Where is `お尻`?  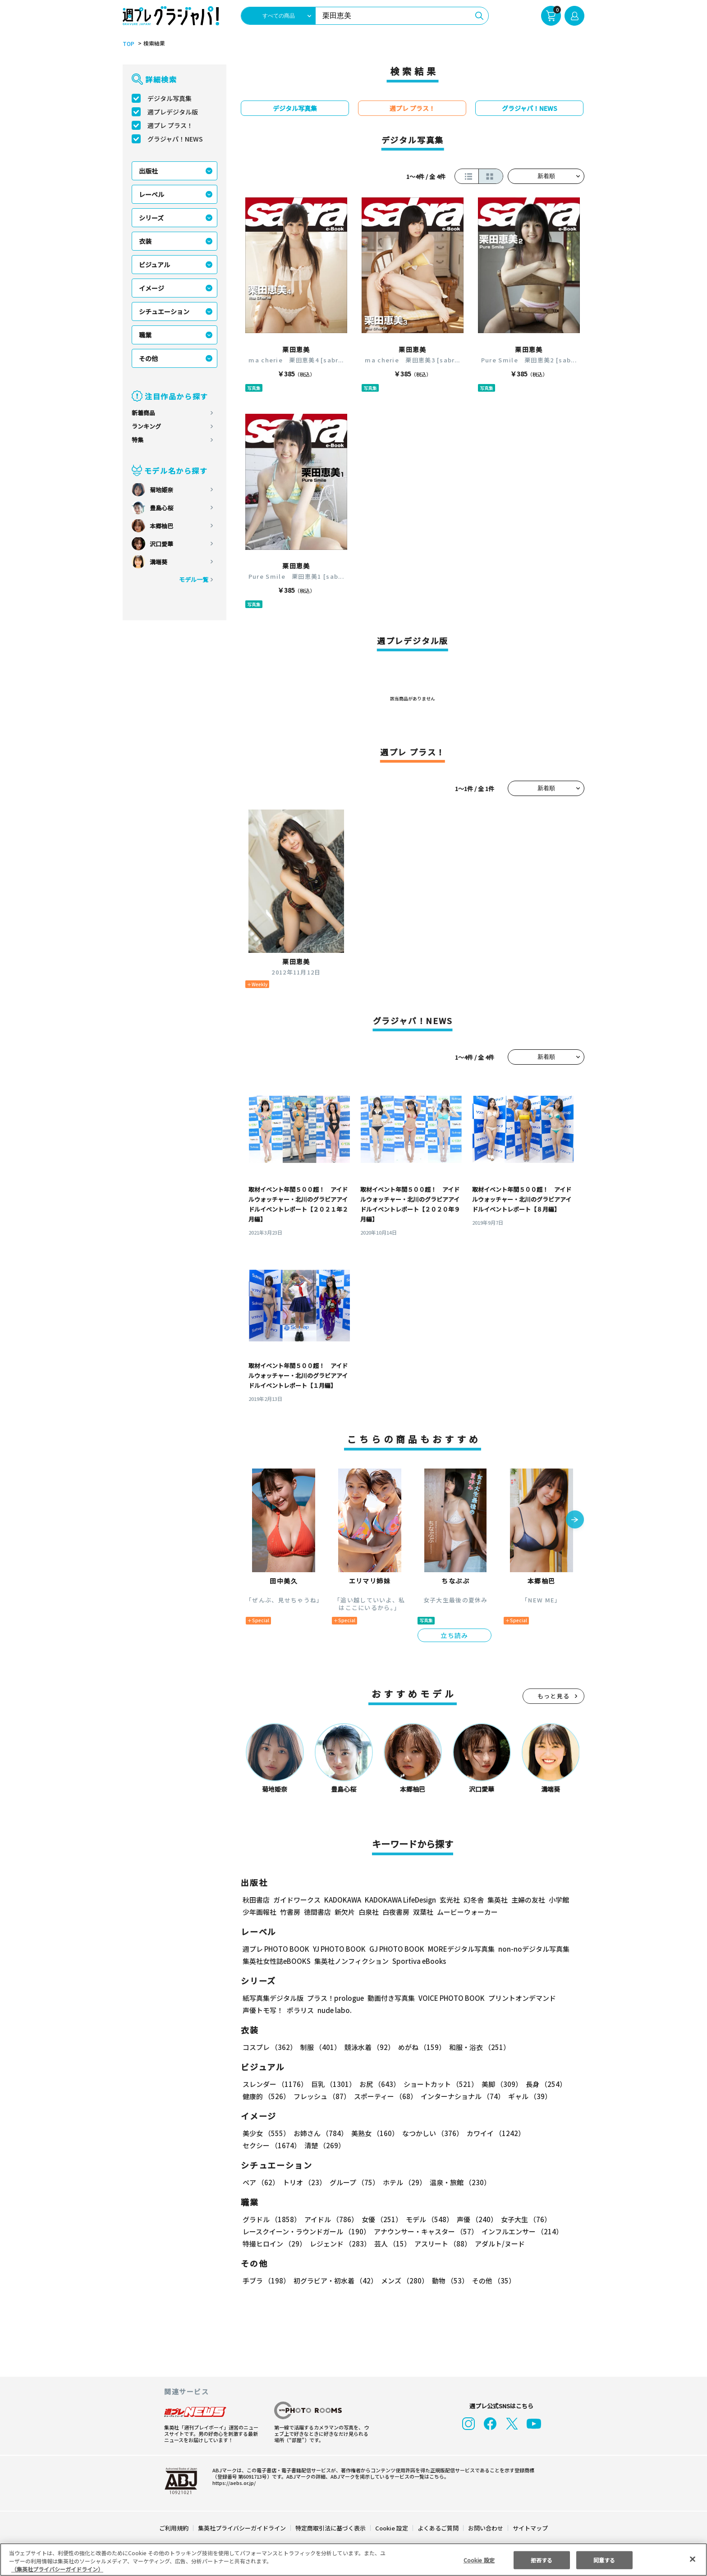 お尻 is located at coordinates (377, 2084).